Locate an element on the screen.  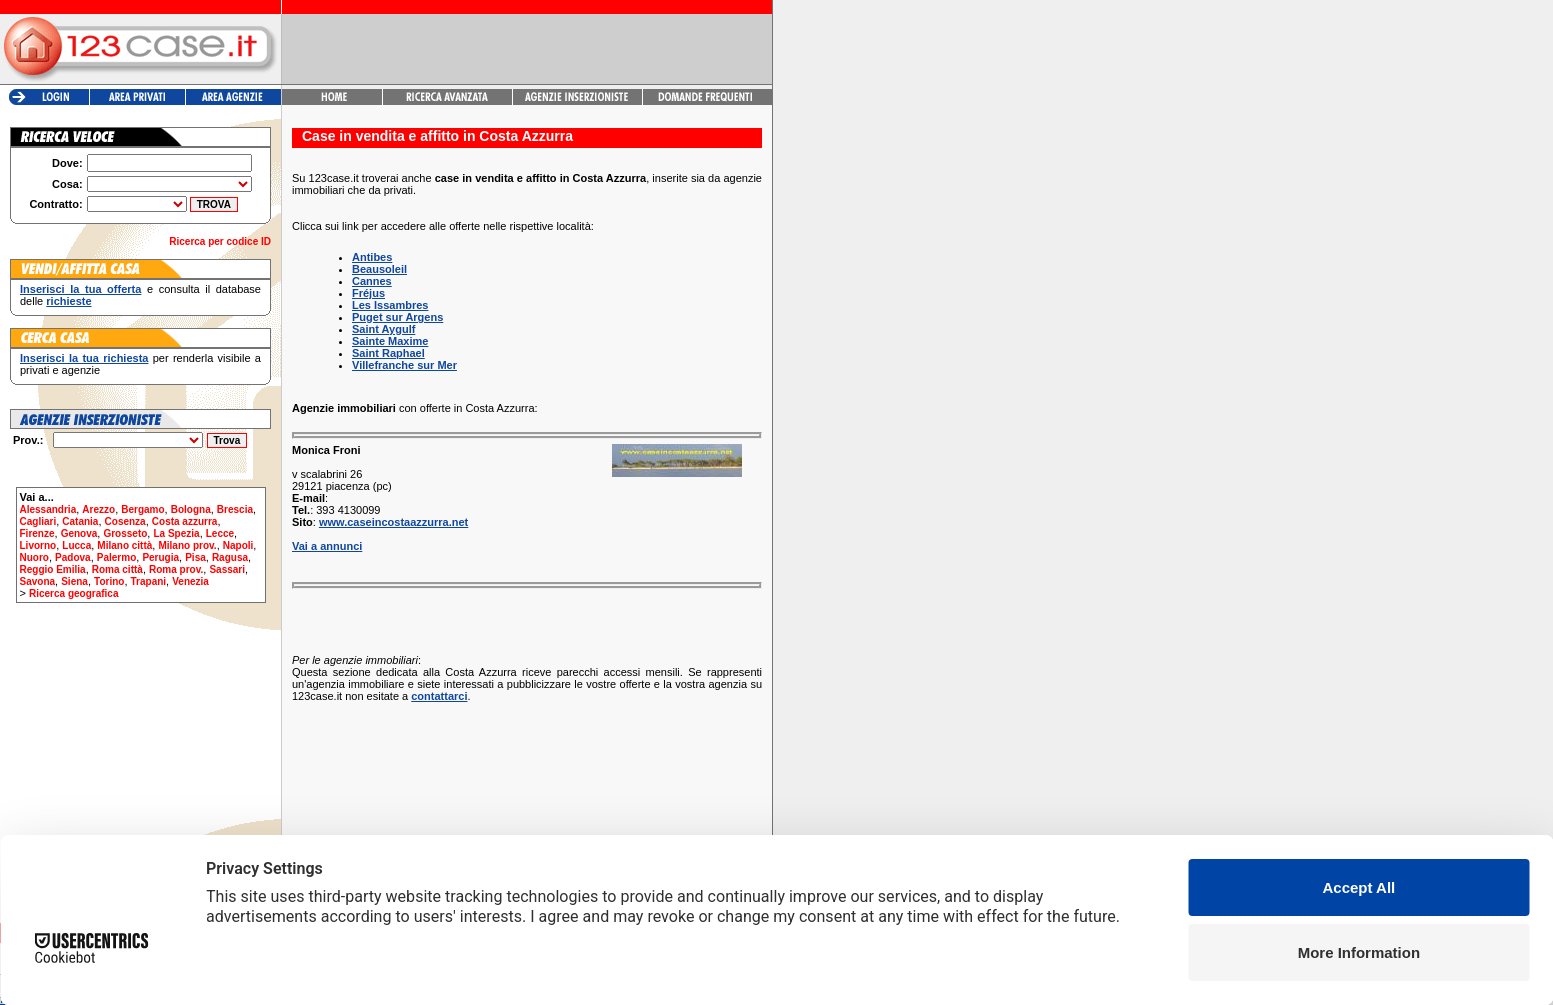
Nuoro is located at coordinates (34, 557).